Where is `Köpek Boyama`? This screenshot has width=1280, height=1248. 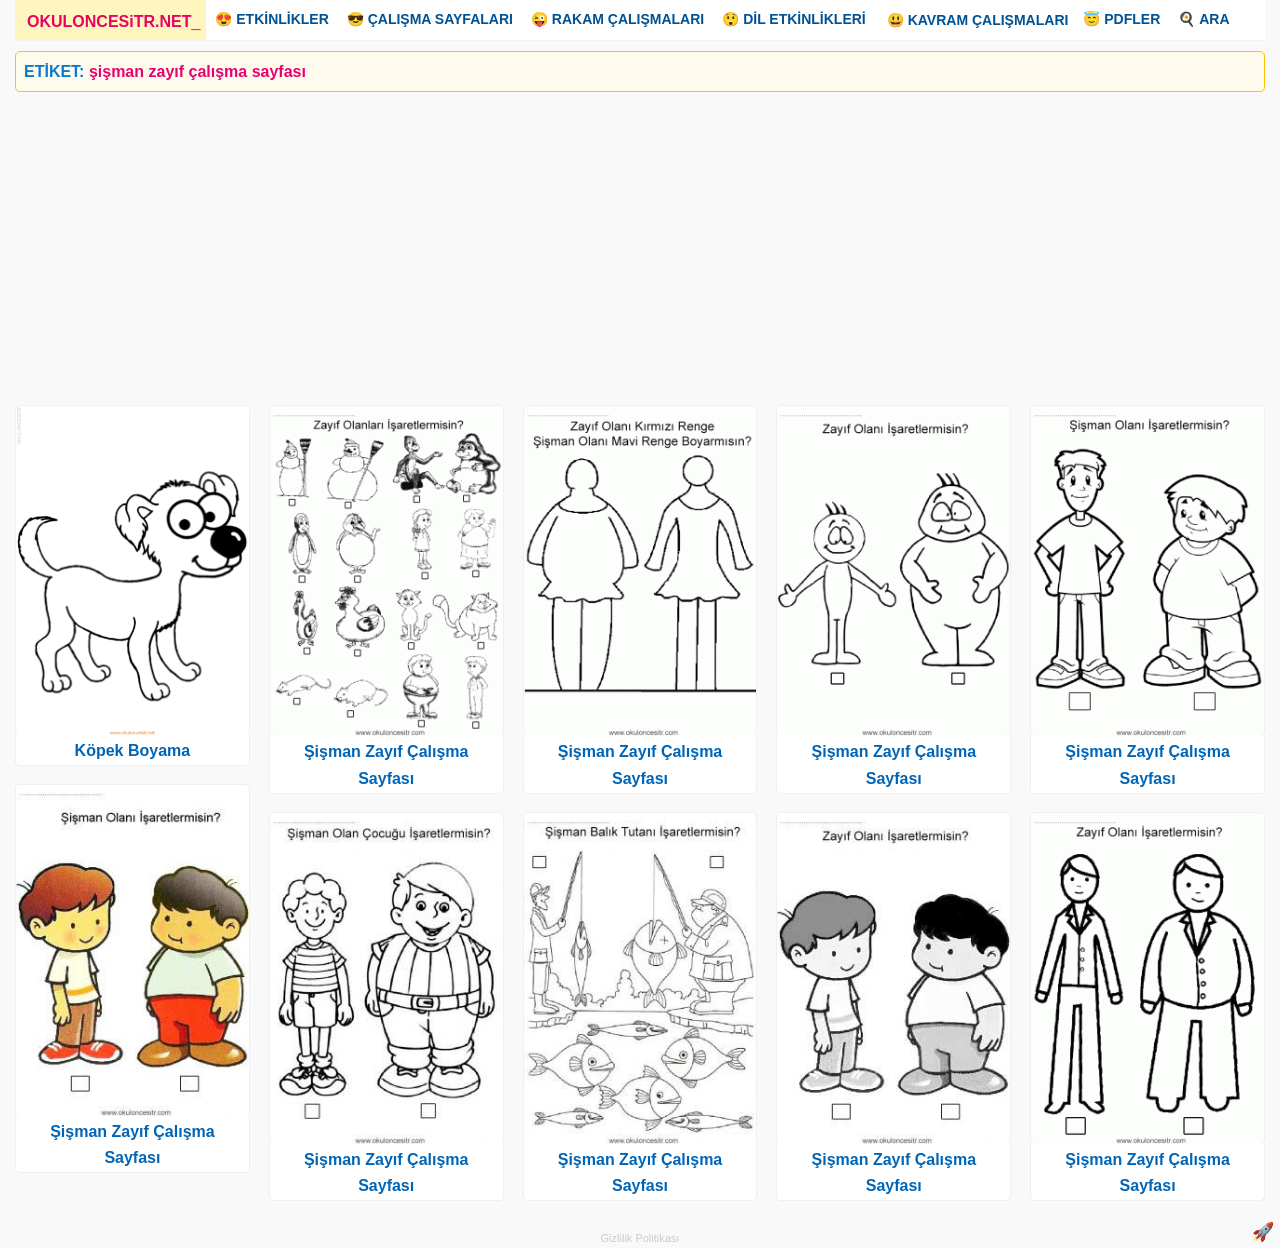
Köpek Boyama is located at coordinates (133, 750).